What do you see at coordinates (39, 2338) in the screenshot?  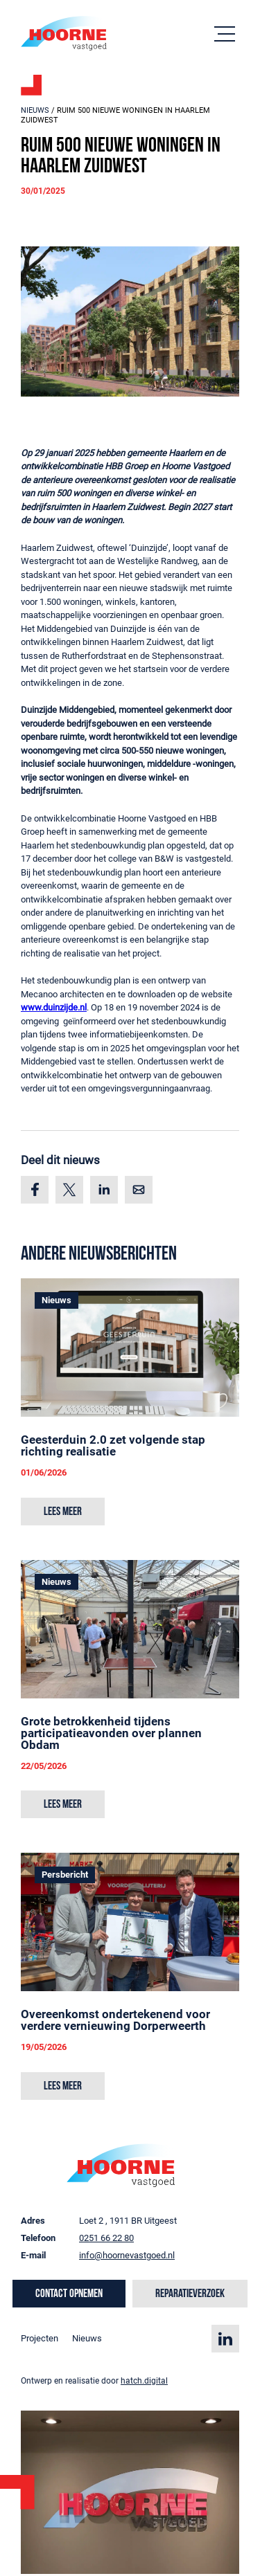 I see `Projecten` at bounding box center [39, 2338].